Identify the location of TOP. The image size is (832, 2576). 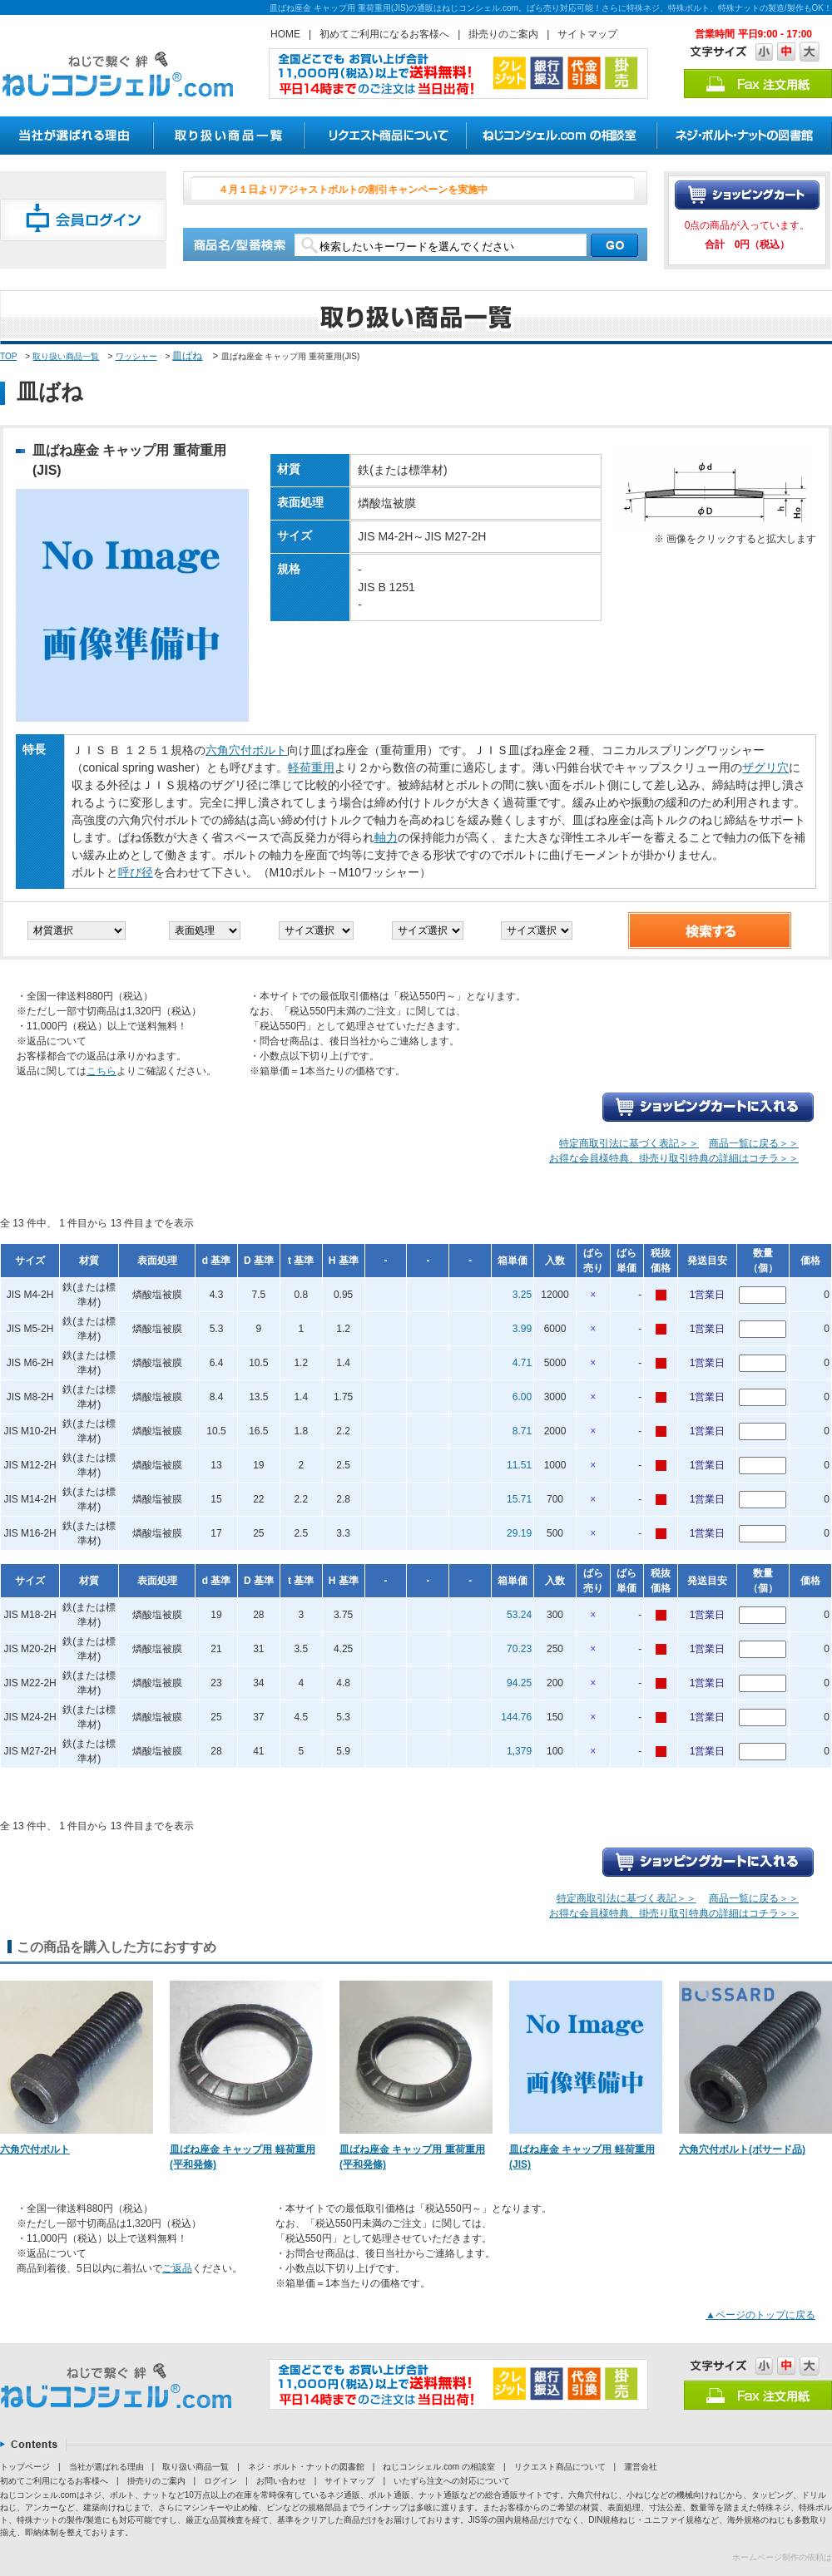
(8, 356).